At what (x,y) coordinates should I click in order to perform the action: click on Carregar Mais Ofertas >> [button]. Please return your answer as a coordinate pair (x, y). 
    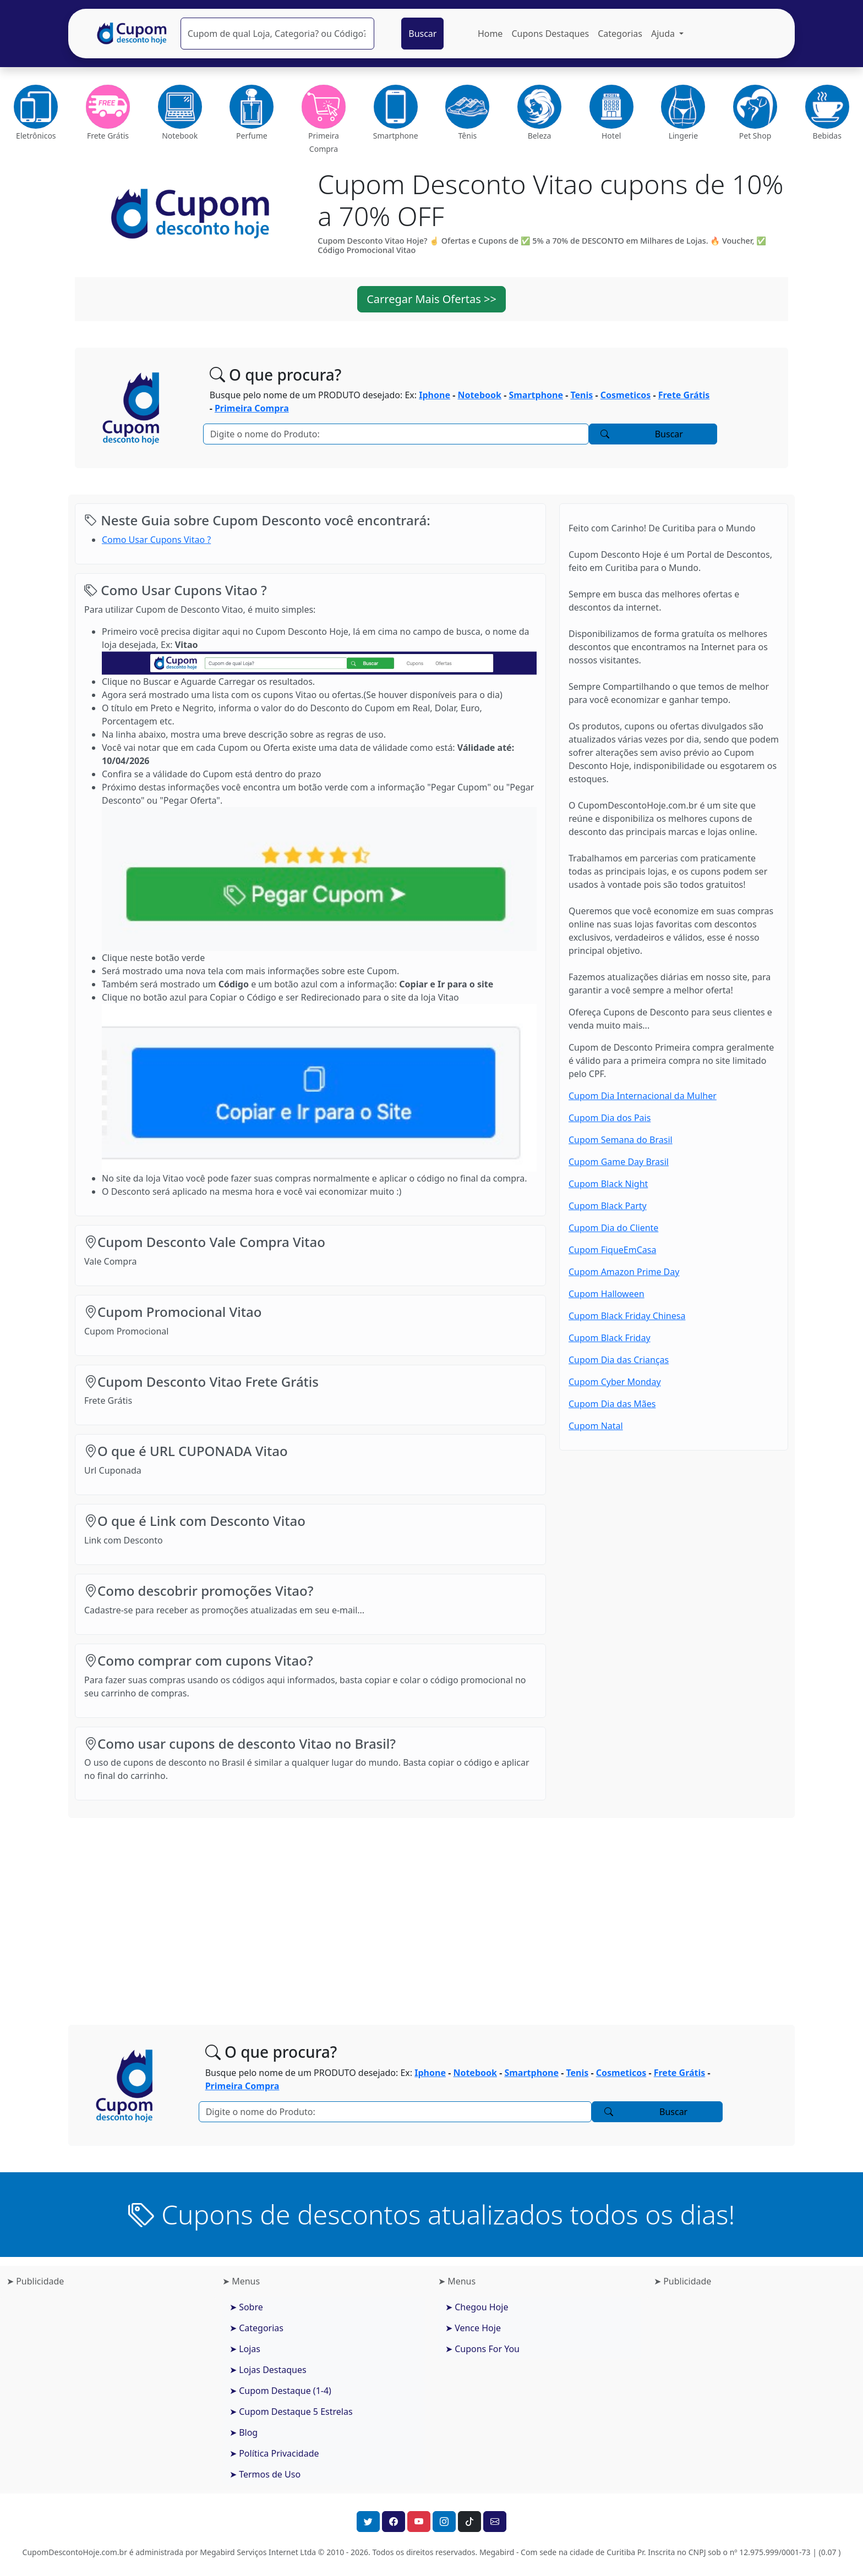
    Looking at the image, I should click on (431, 299).